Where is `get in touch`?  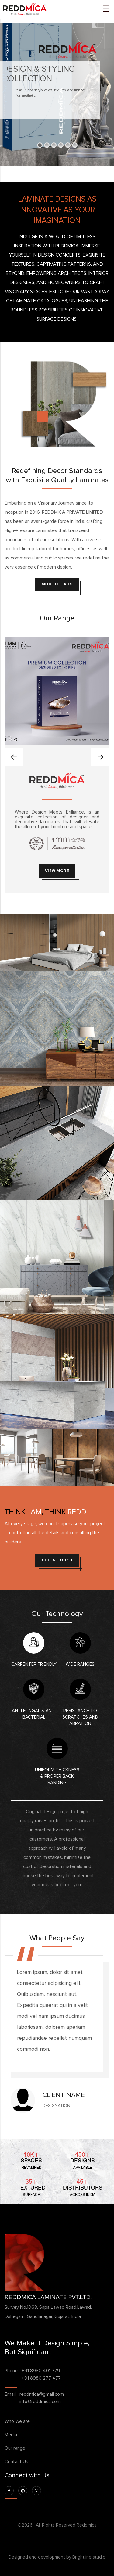 get in touch is located at coordinates (57, 1560).